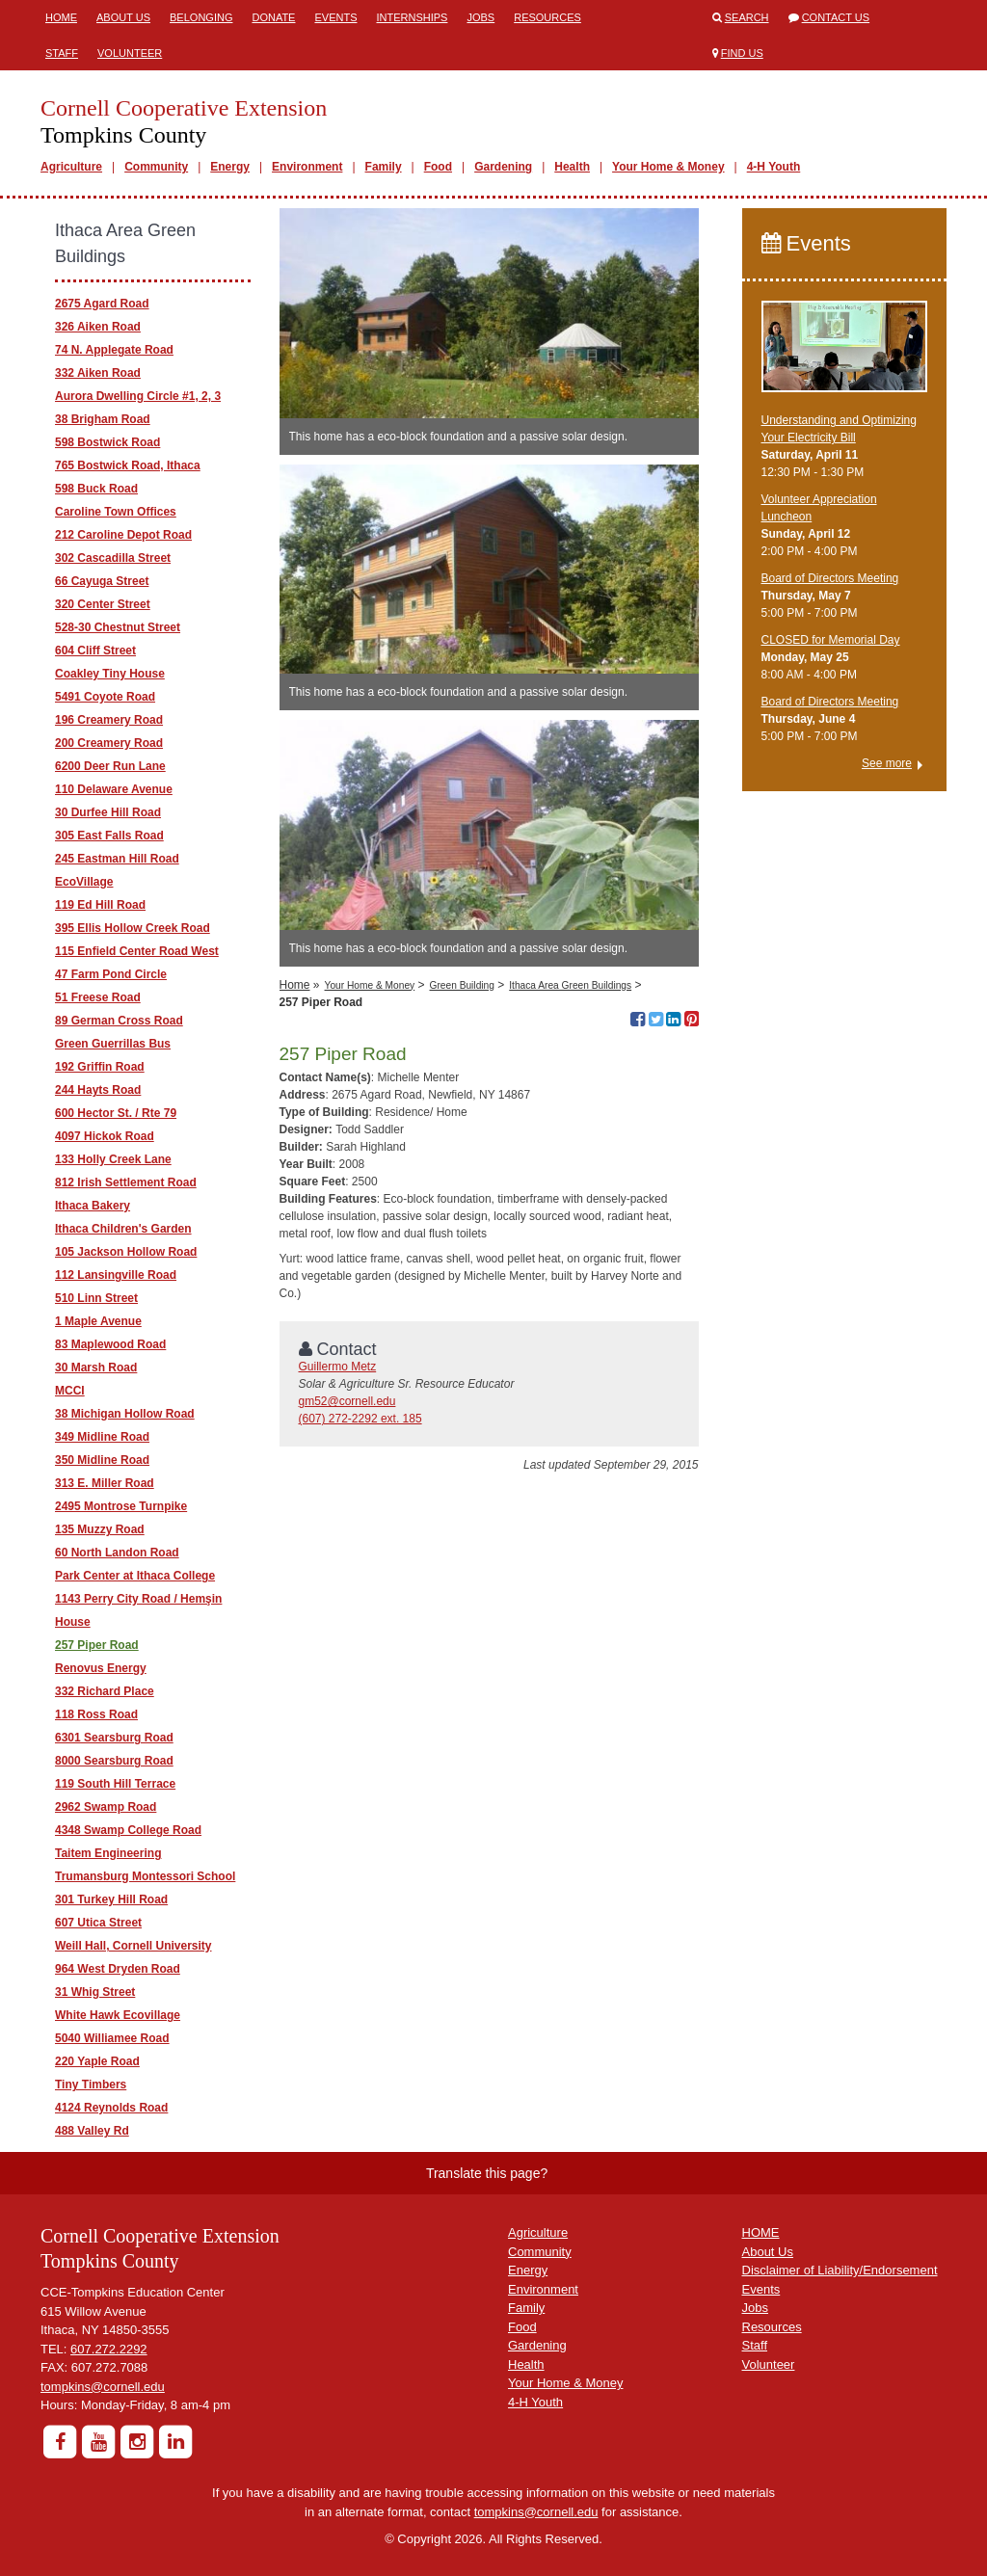 The width and height of the screenshot is (987, 2576). Describe the element at coordinates (119, 1020) in the screenshot. I see `89 German Cross Road` at that location.